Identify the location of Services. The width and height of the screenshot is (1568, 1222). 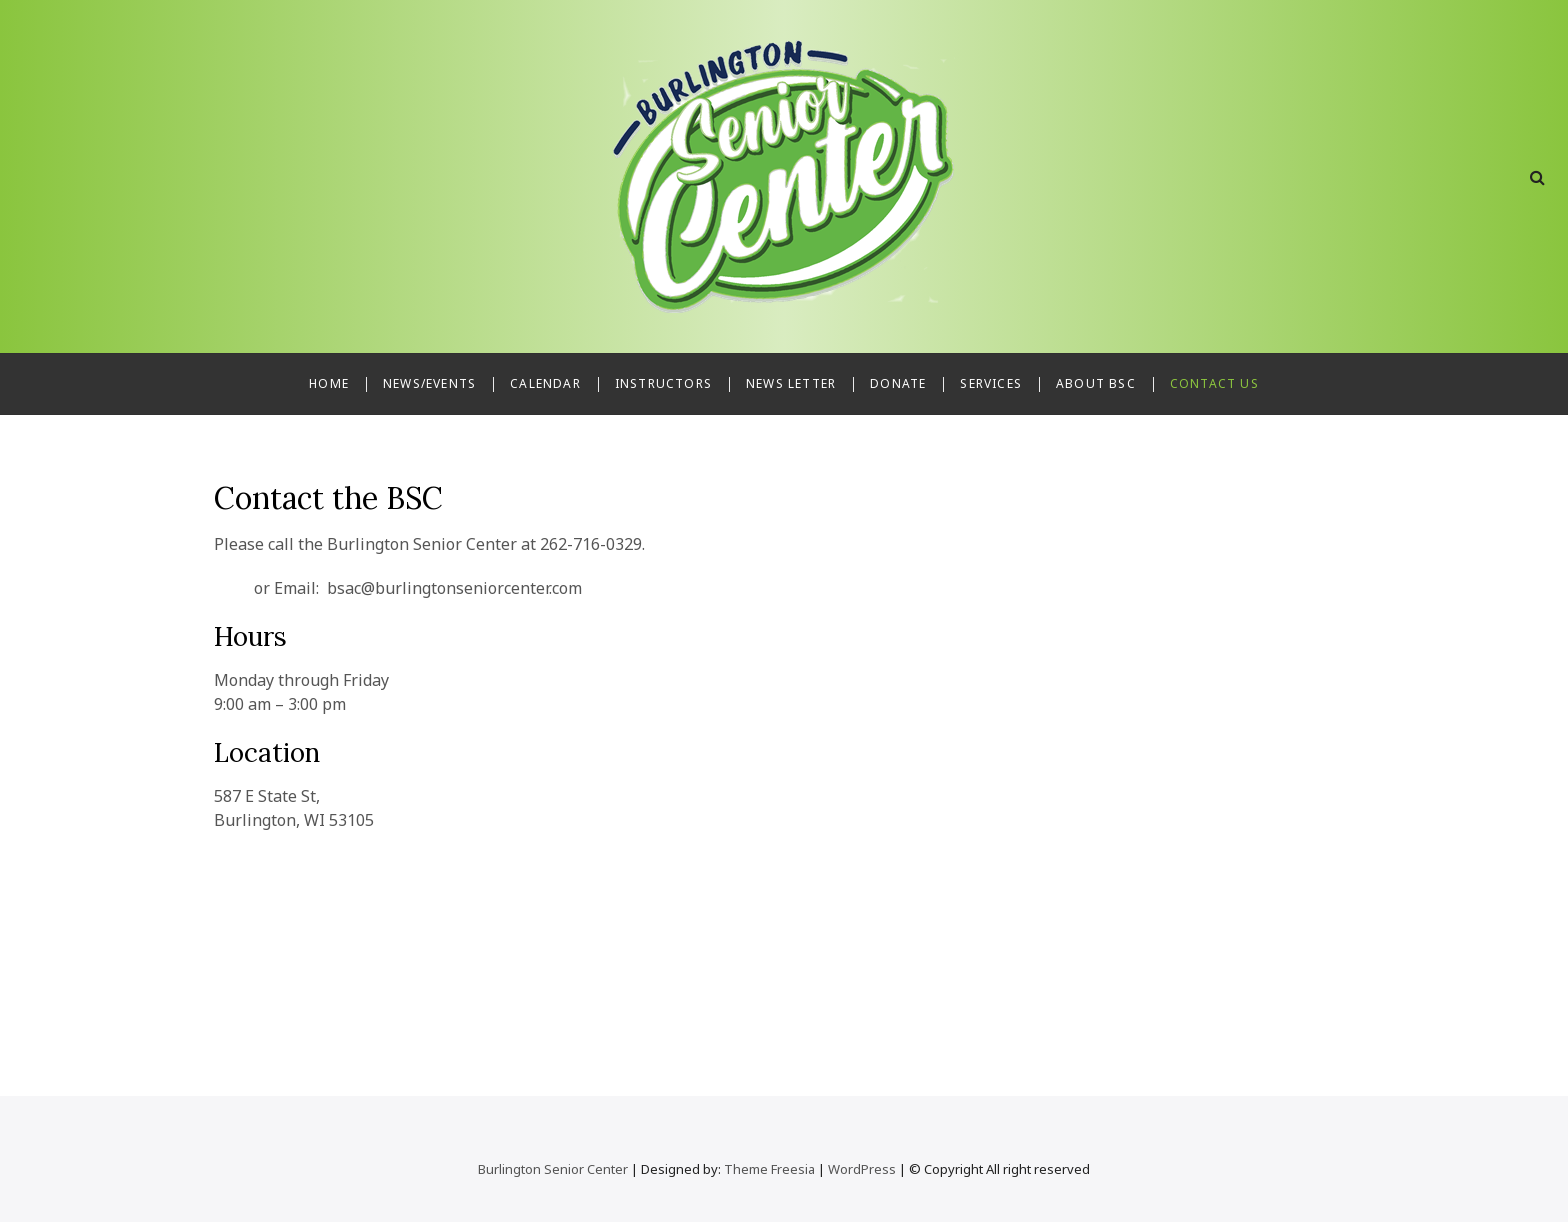
(991, 383).